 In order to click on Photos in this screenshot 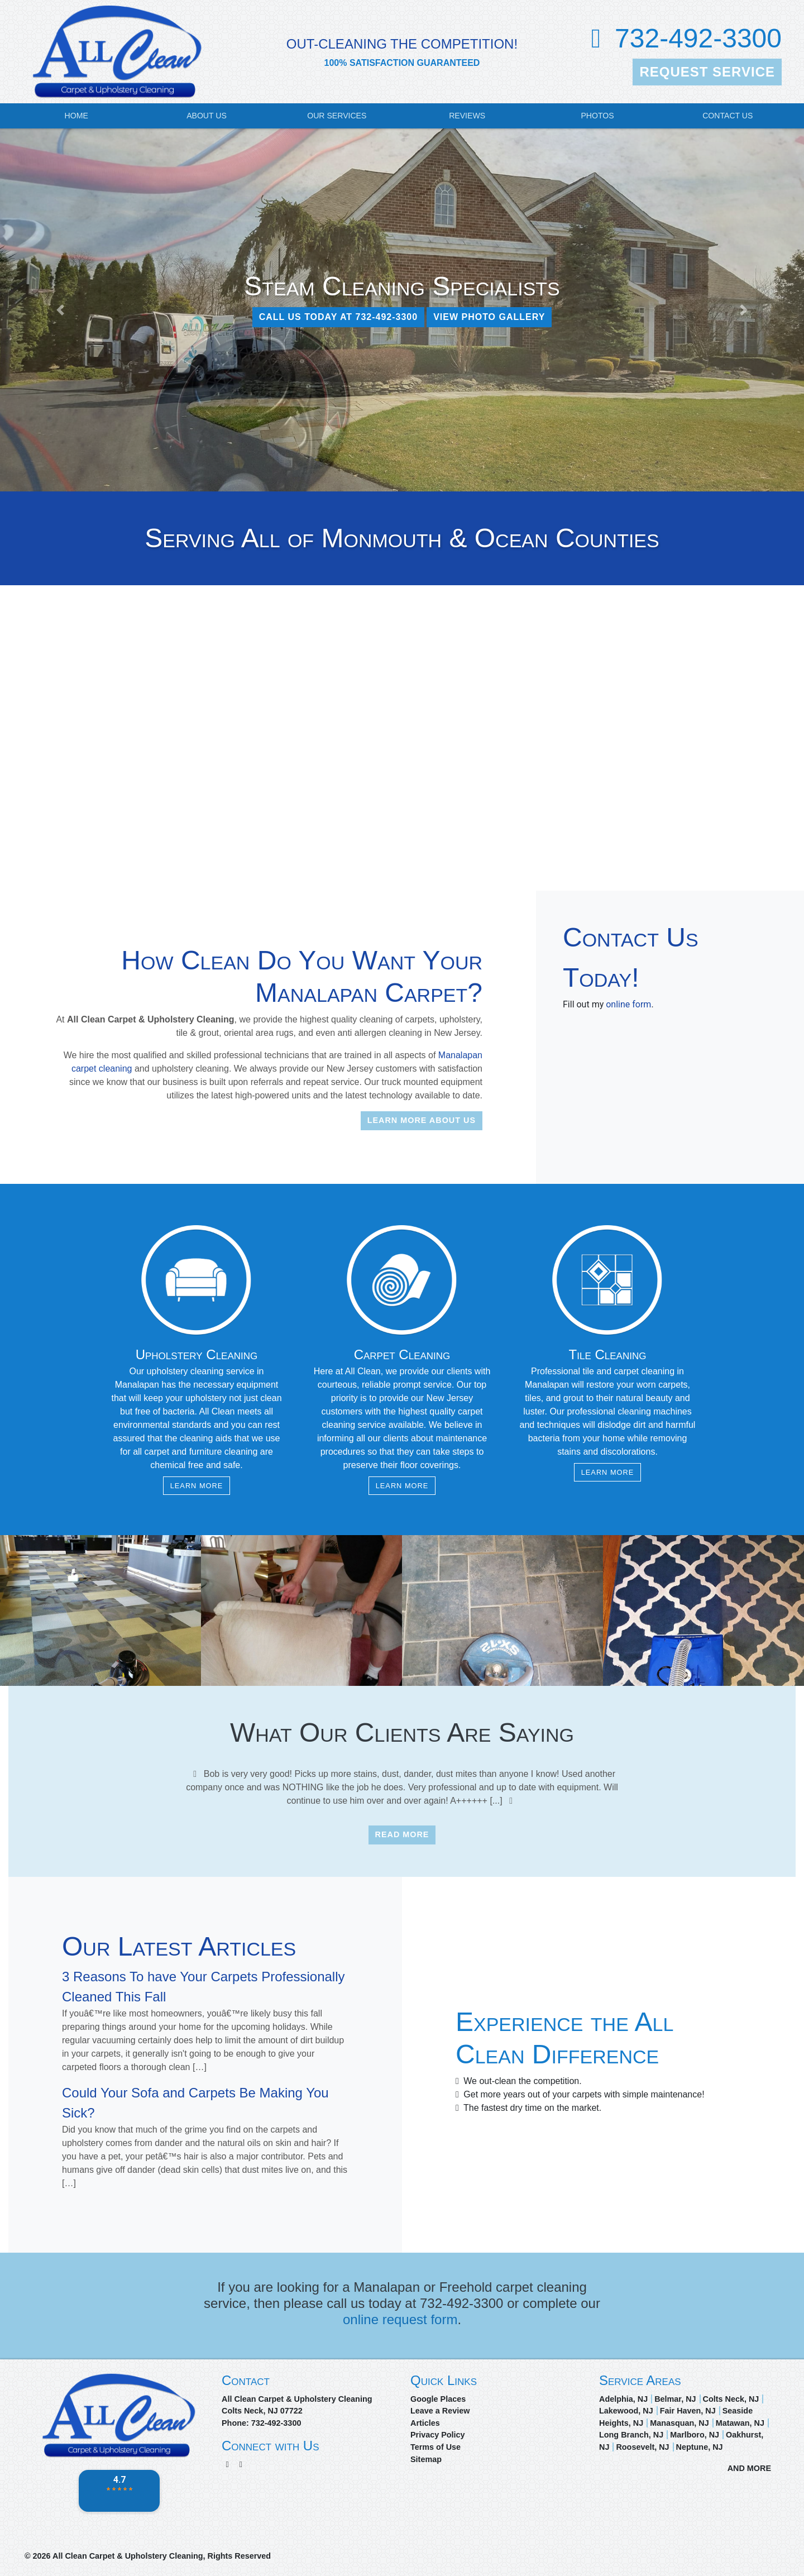, I will do `click(597, 115)`.